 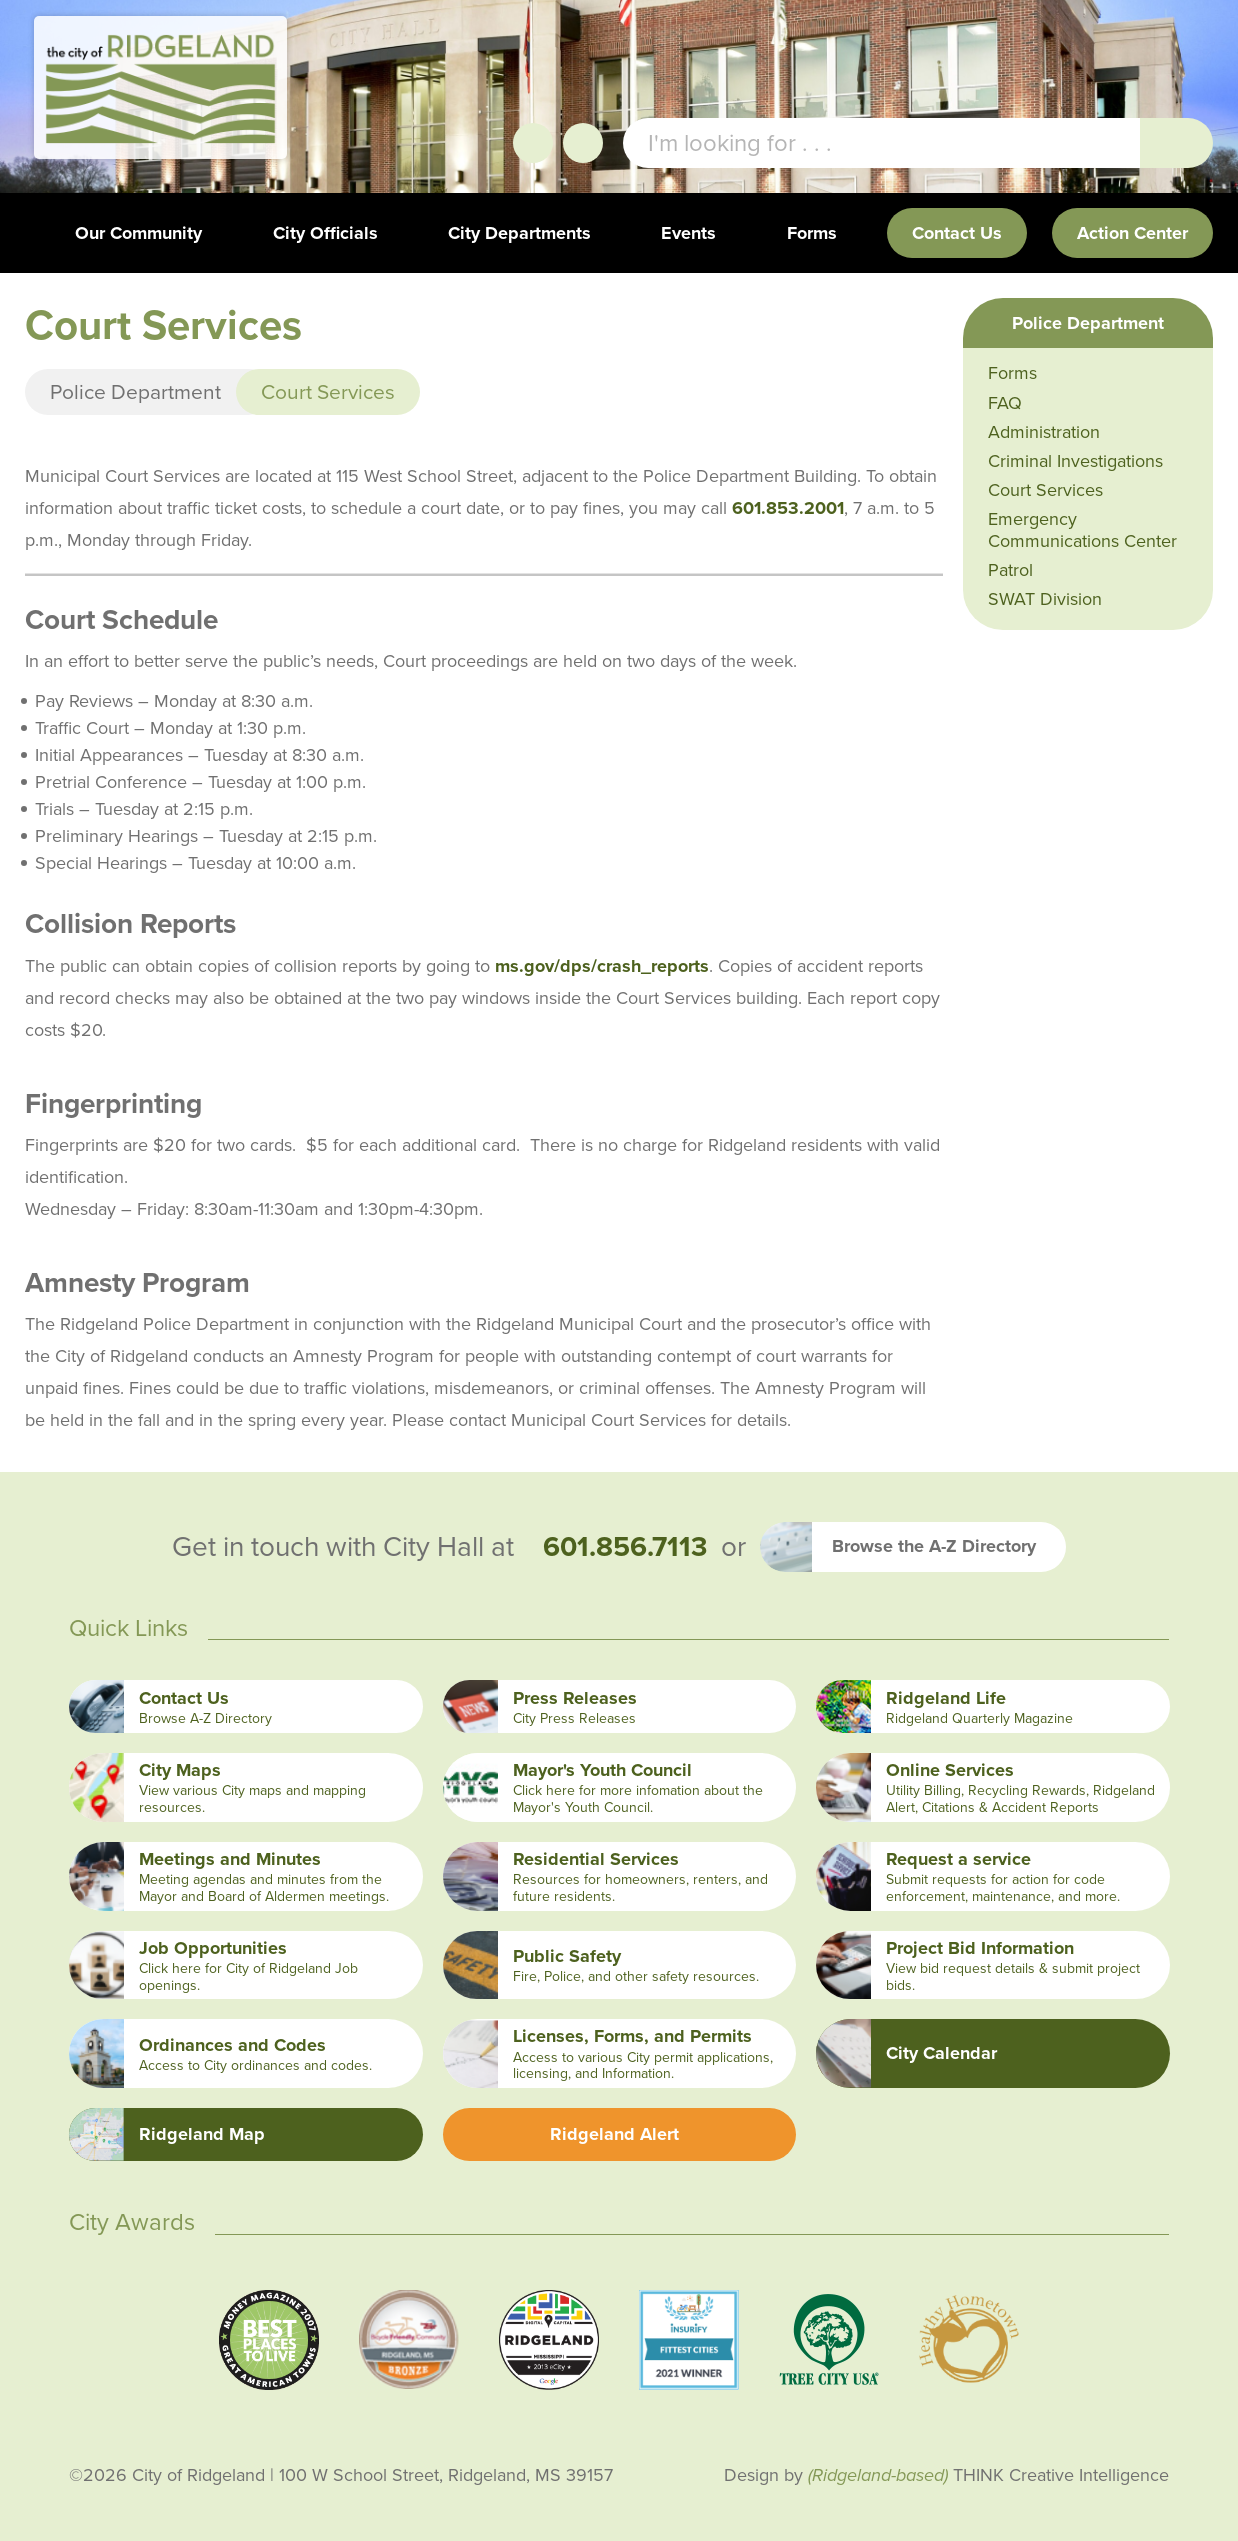 I want to click on Court Services, so click(x=1045, y=490).